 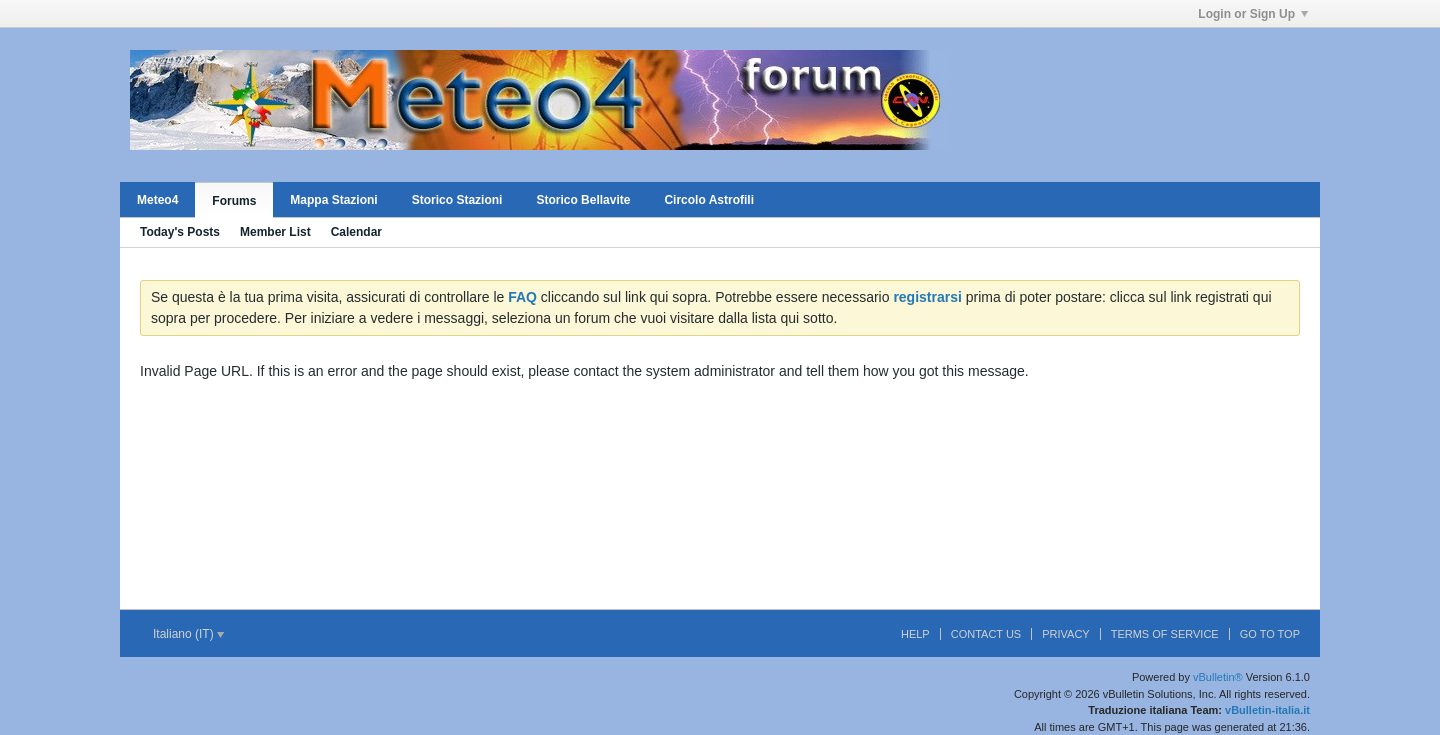 I want to click on Member List, so click(x=275, y=232).